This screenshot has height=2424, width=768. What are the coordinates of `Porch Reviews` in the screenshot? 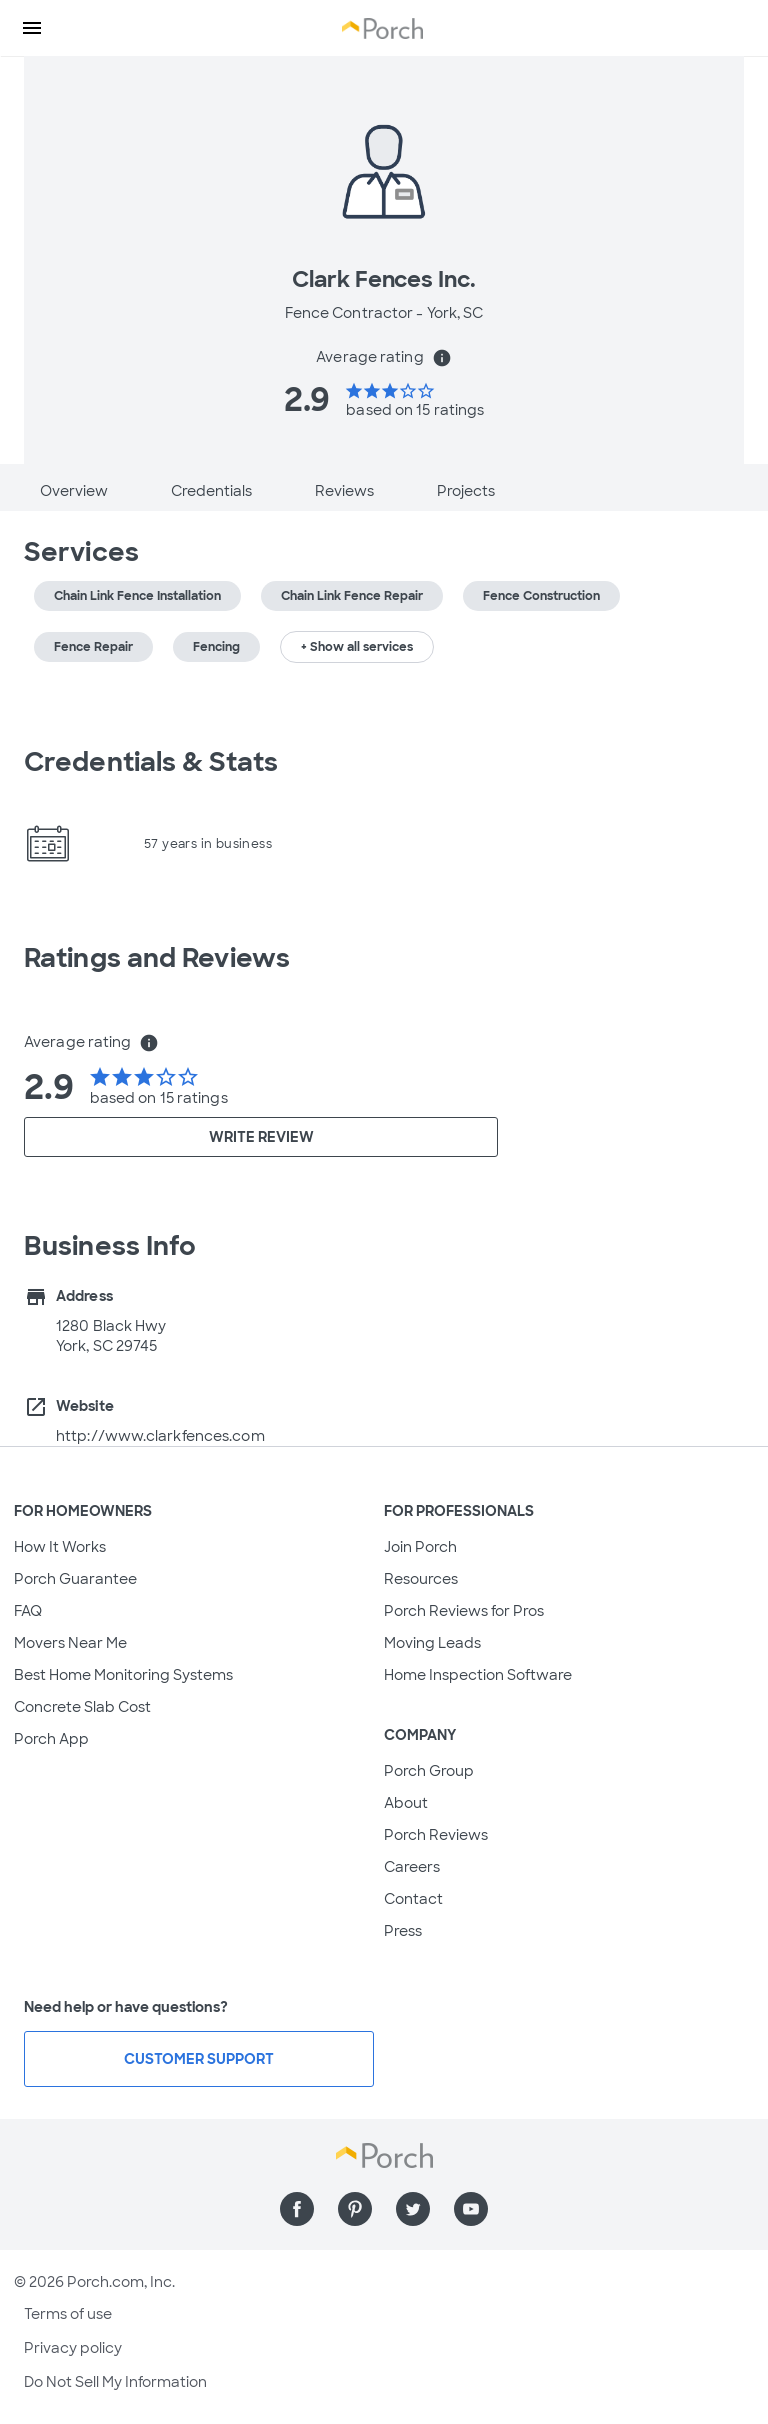 It's located at (436, 1835).